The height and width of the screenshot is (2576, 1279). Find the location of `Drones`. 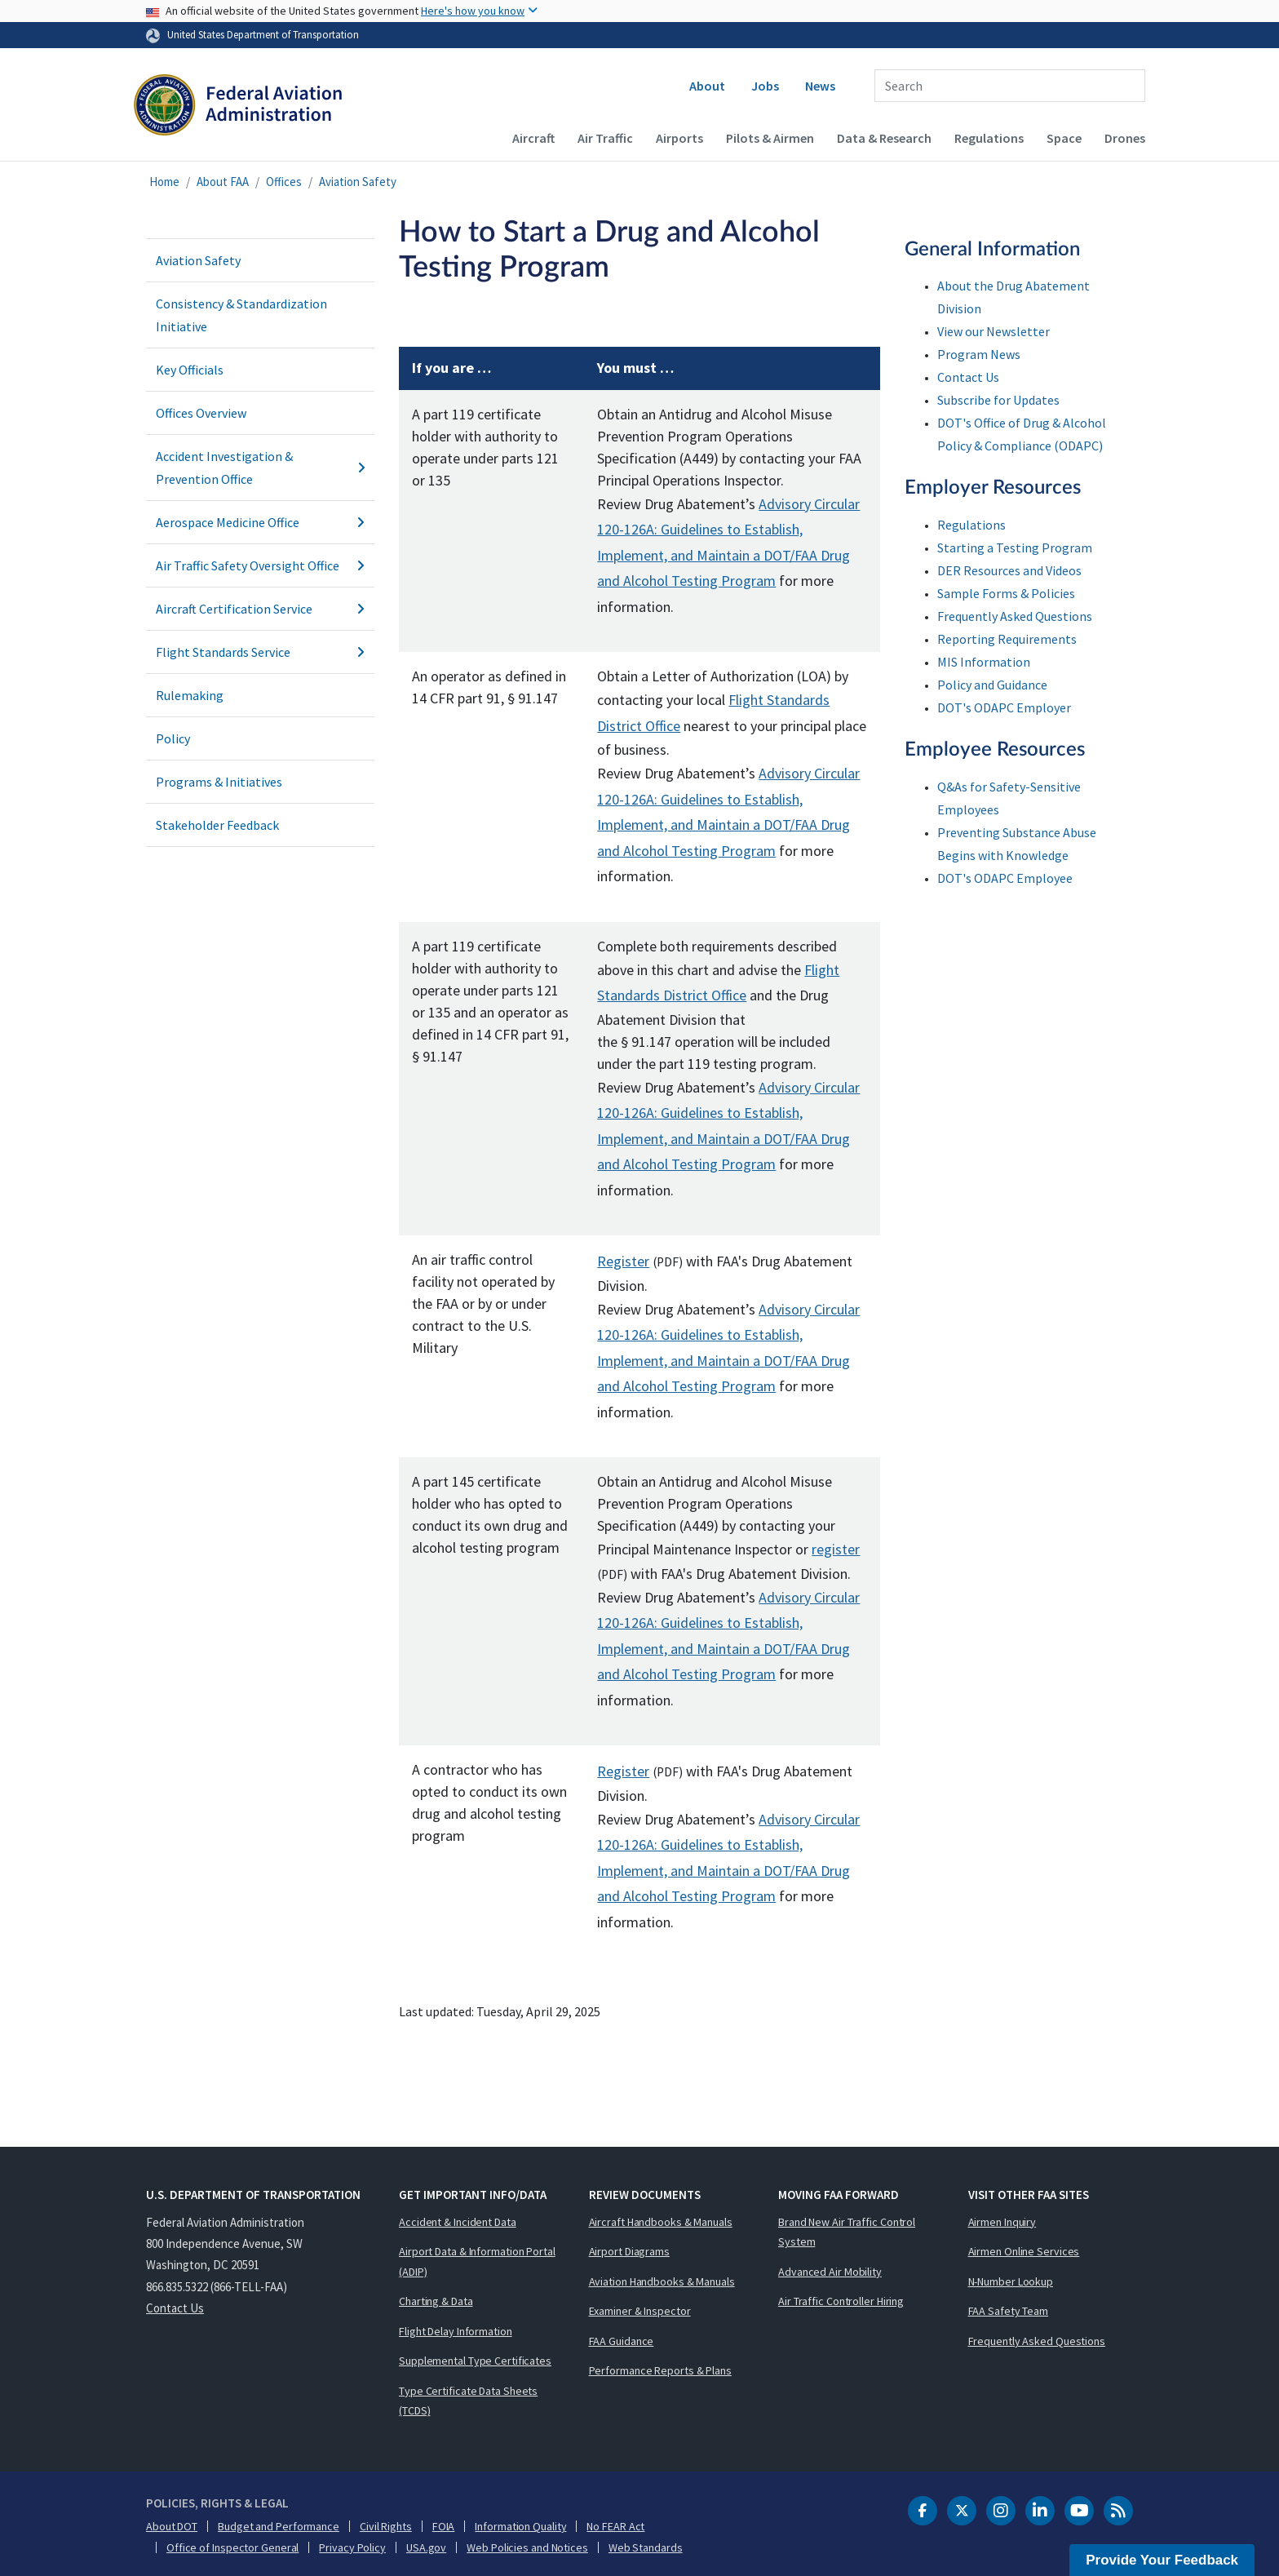

Drones is located at coordinates (1124, 138).